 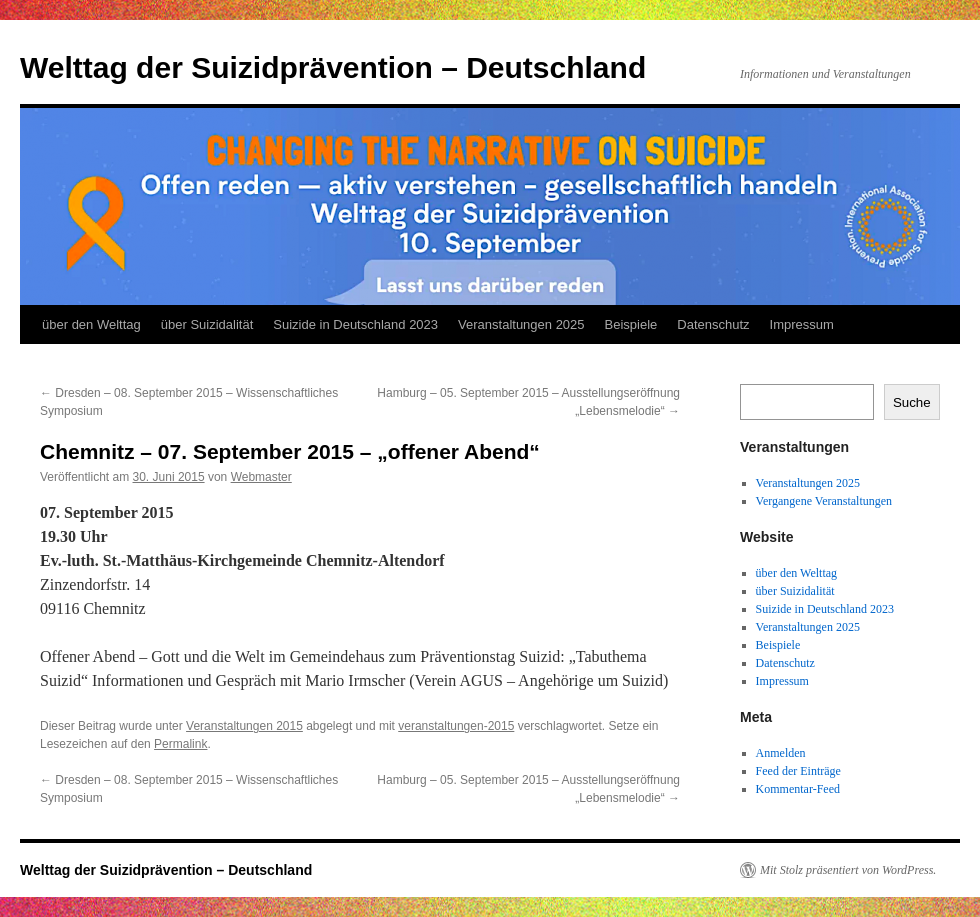 What do you see at coordinates (802, 324) in the screenshot?
I see `Impressum` at bounding box center [802, 324].